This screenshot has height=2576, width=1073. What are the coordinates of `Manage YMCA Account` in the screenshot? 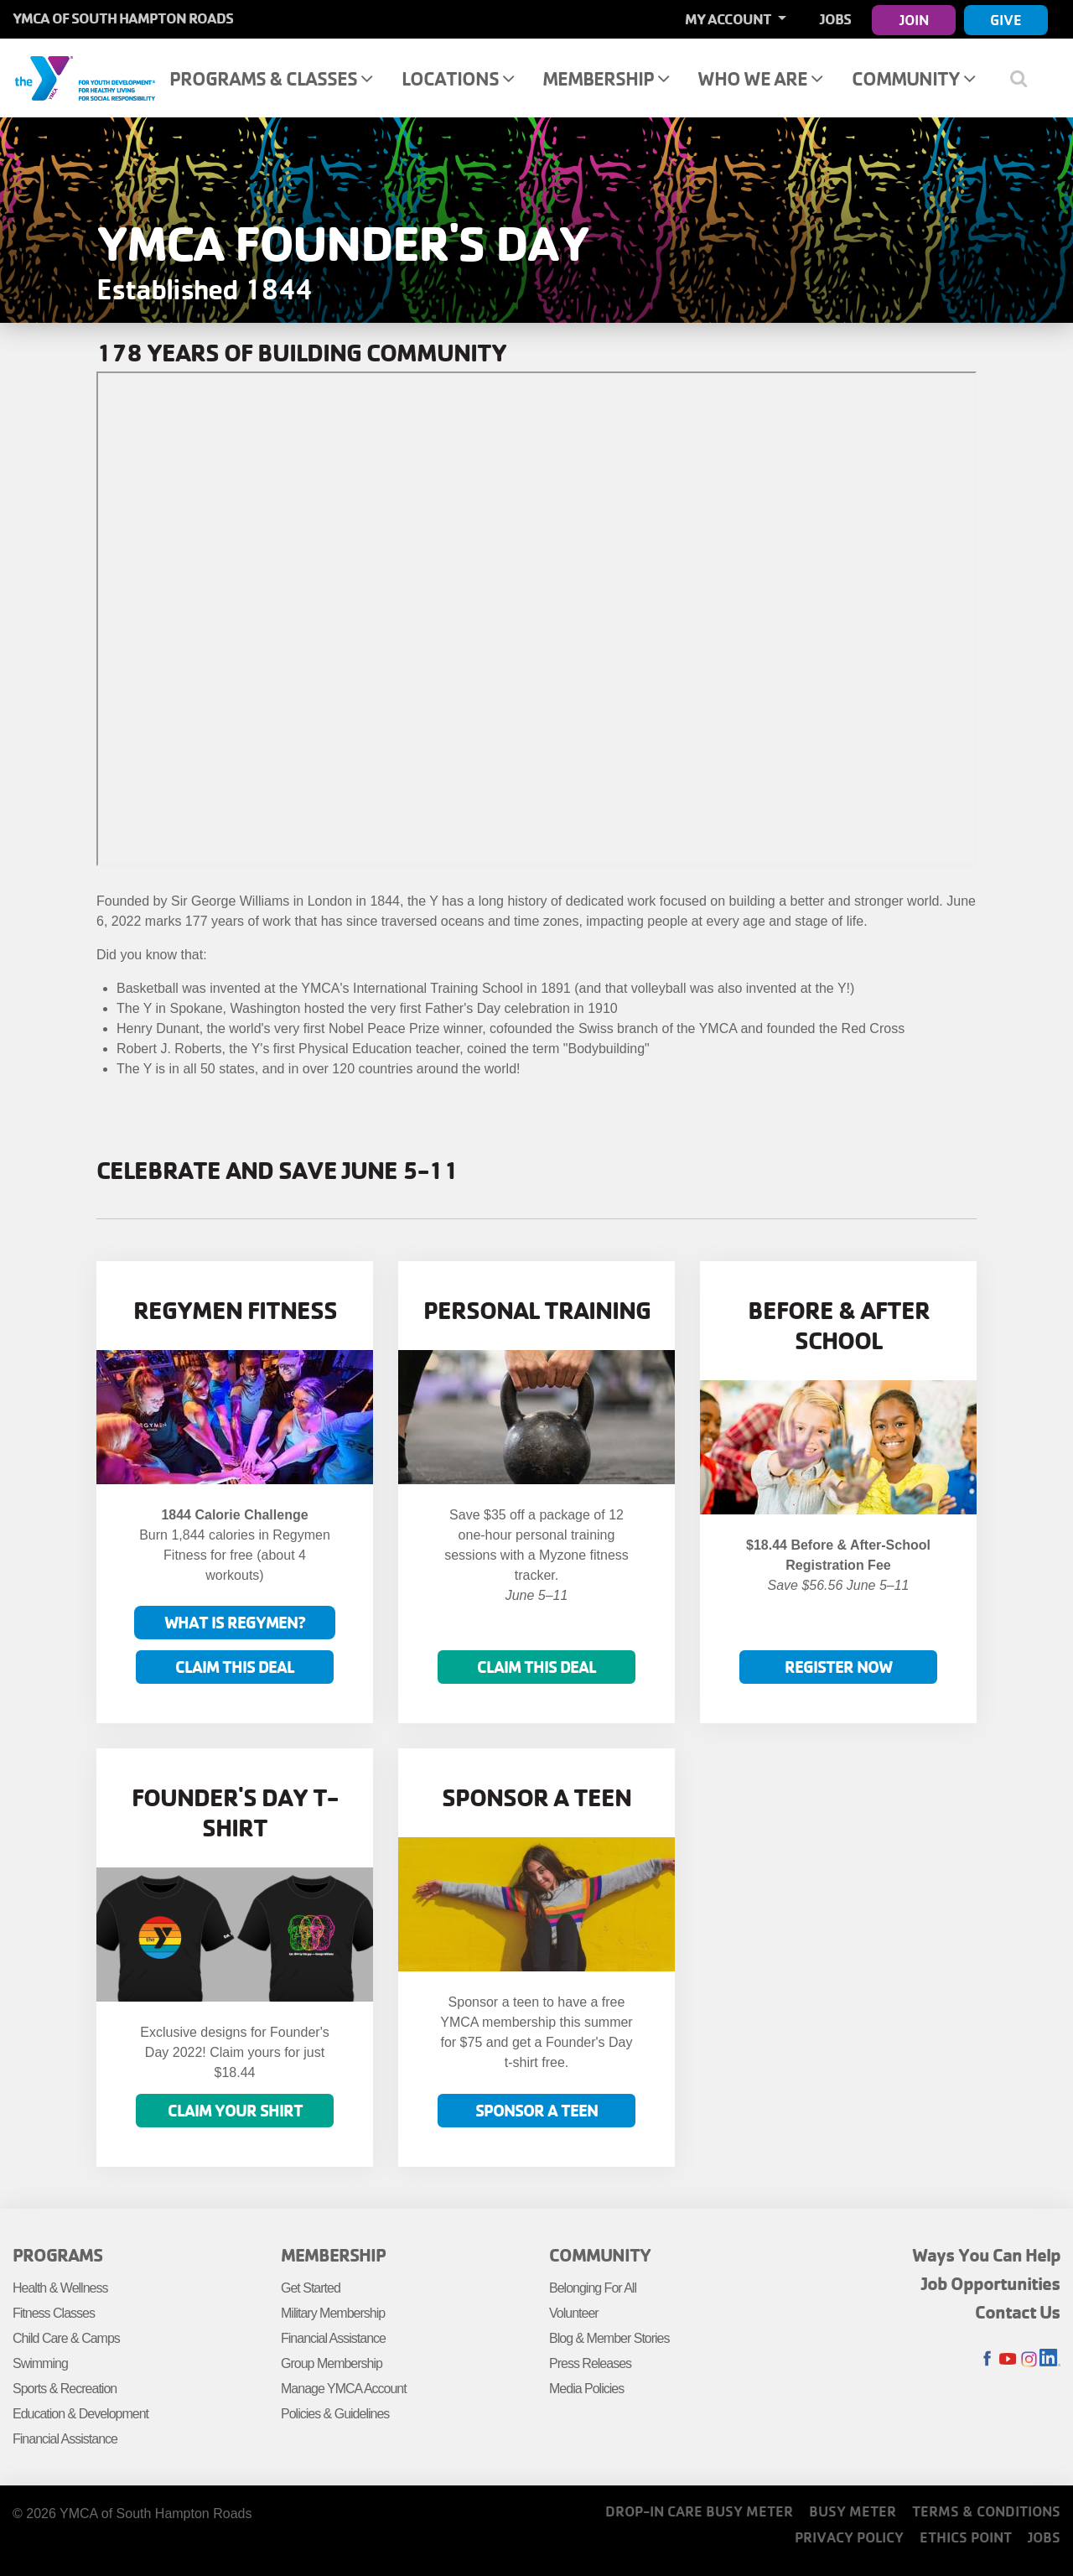 It's located at (344, 2388).